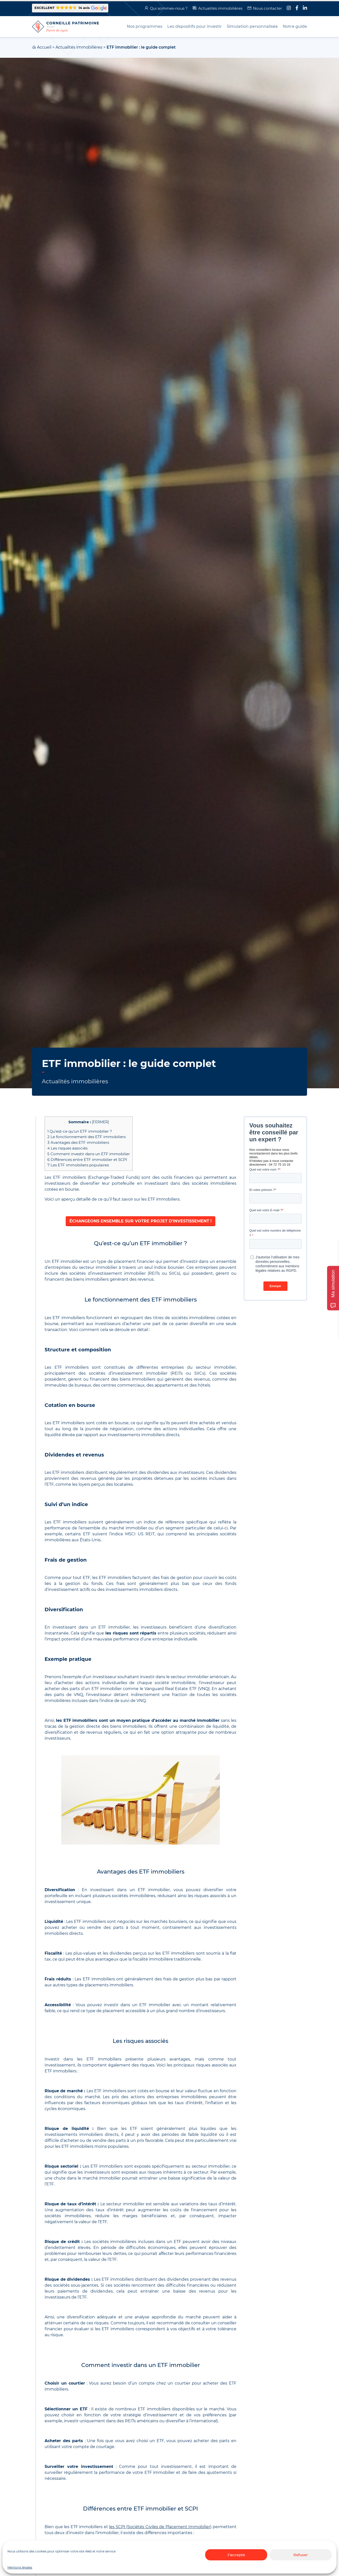 The image size is (339, 2576). Describe the element at coordinates (78, 1165) in the screenshot. I see `Les ETF immobiliers populaires` at that location.